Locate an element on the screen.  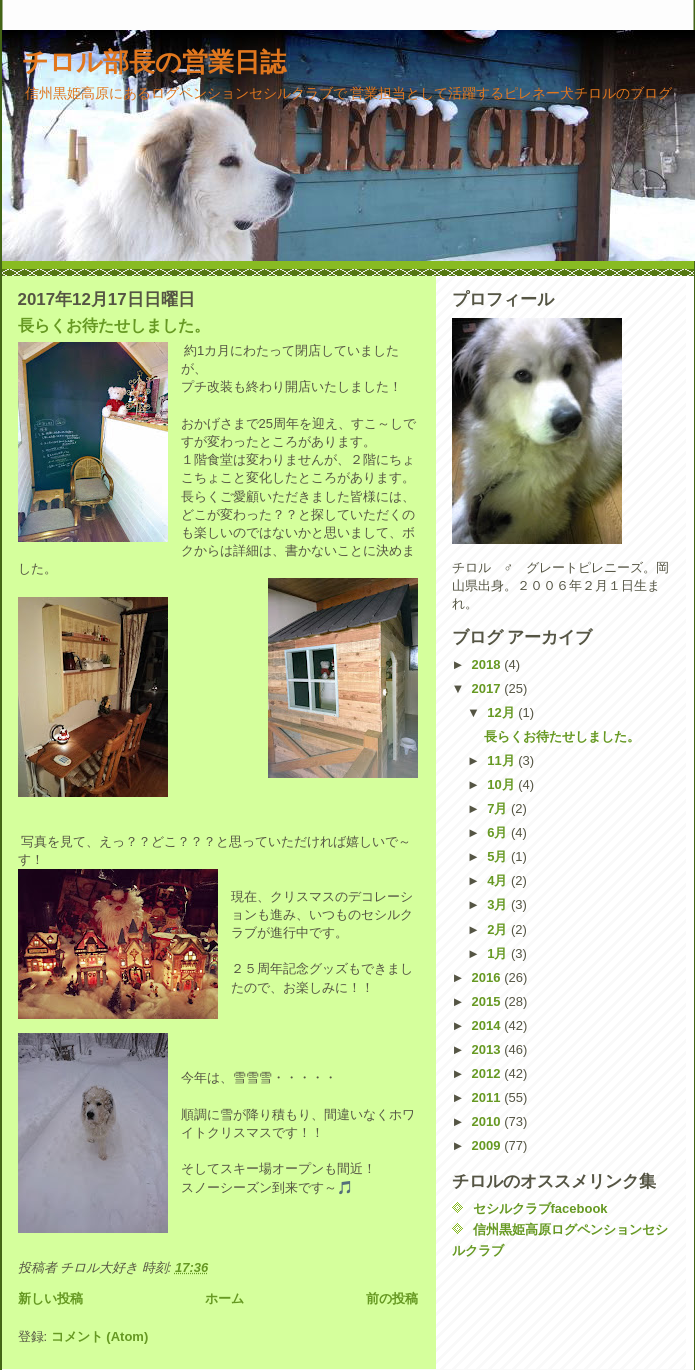
2016 is located at coordinates (488, 977).